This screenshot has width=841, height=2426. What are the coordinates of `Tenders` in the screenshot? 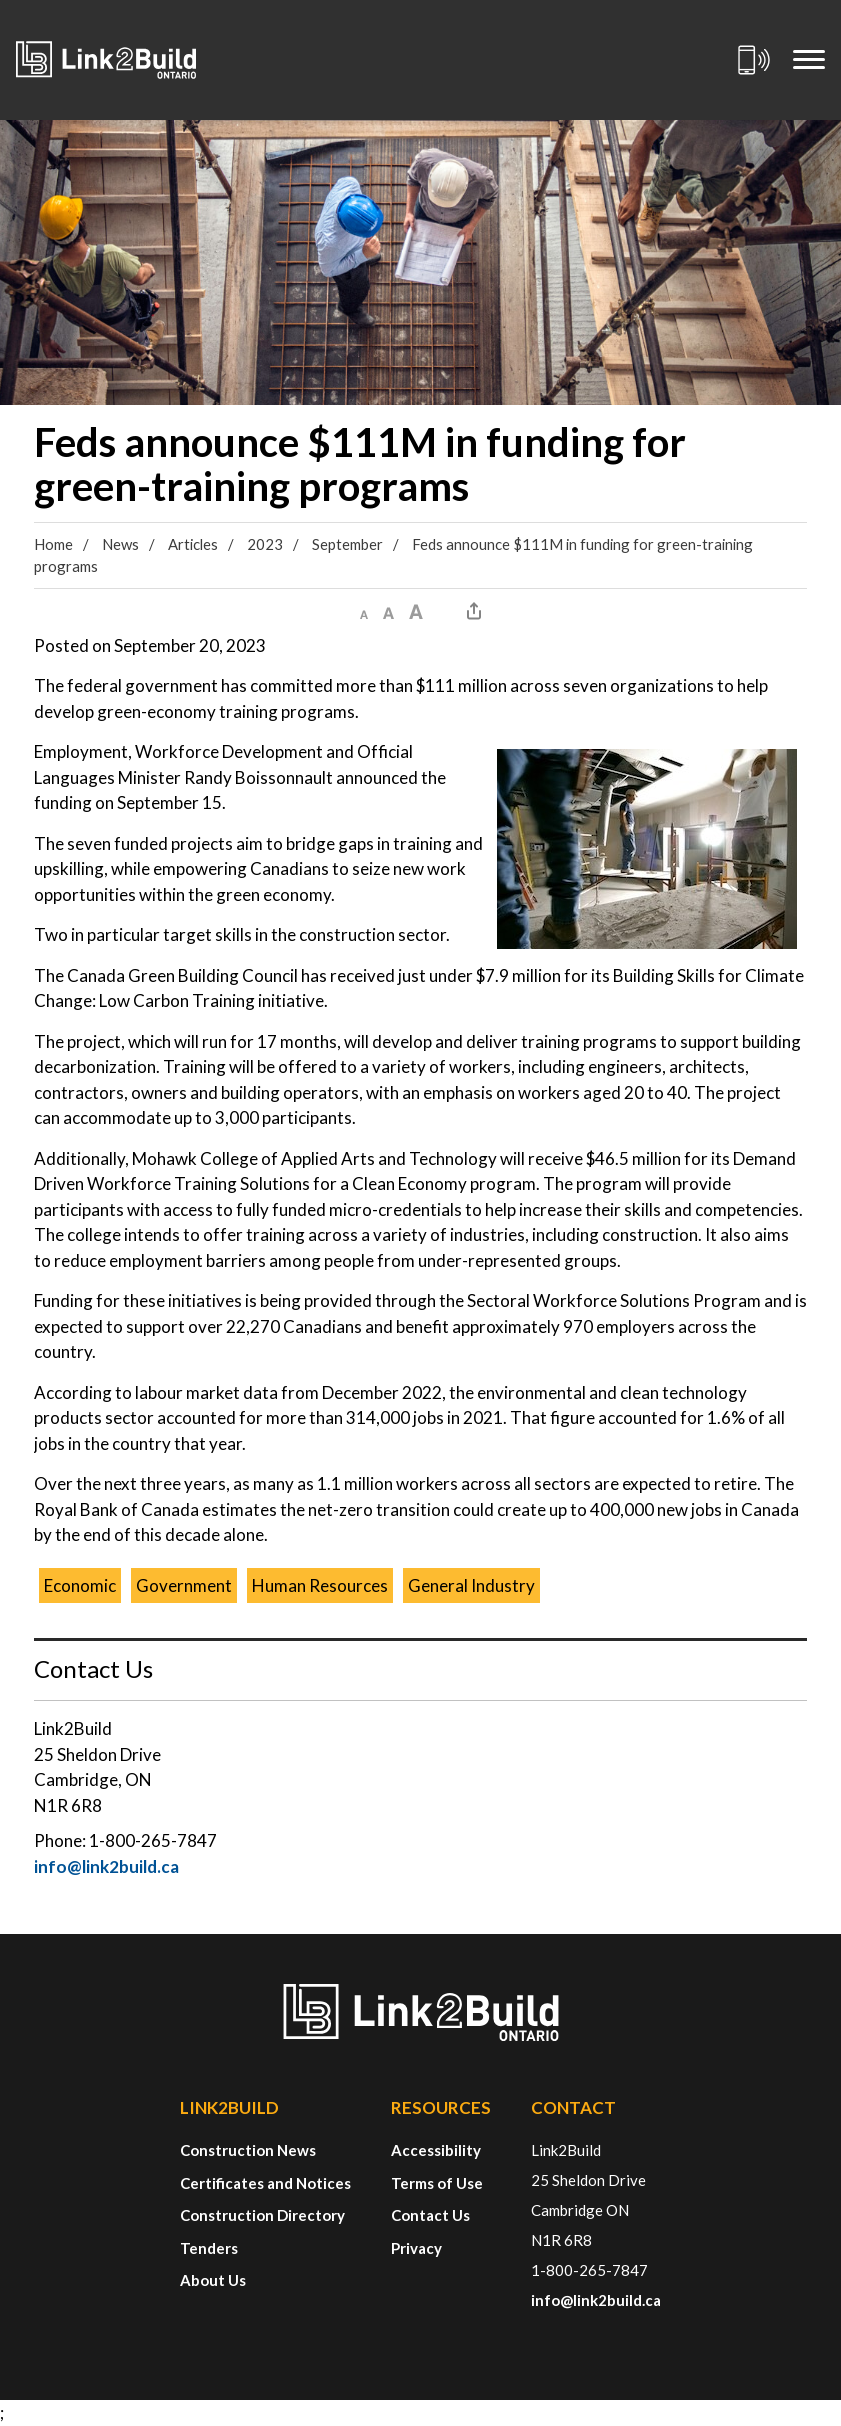 It's located at (209, 2248).